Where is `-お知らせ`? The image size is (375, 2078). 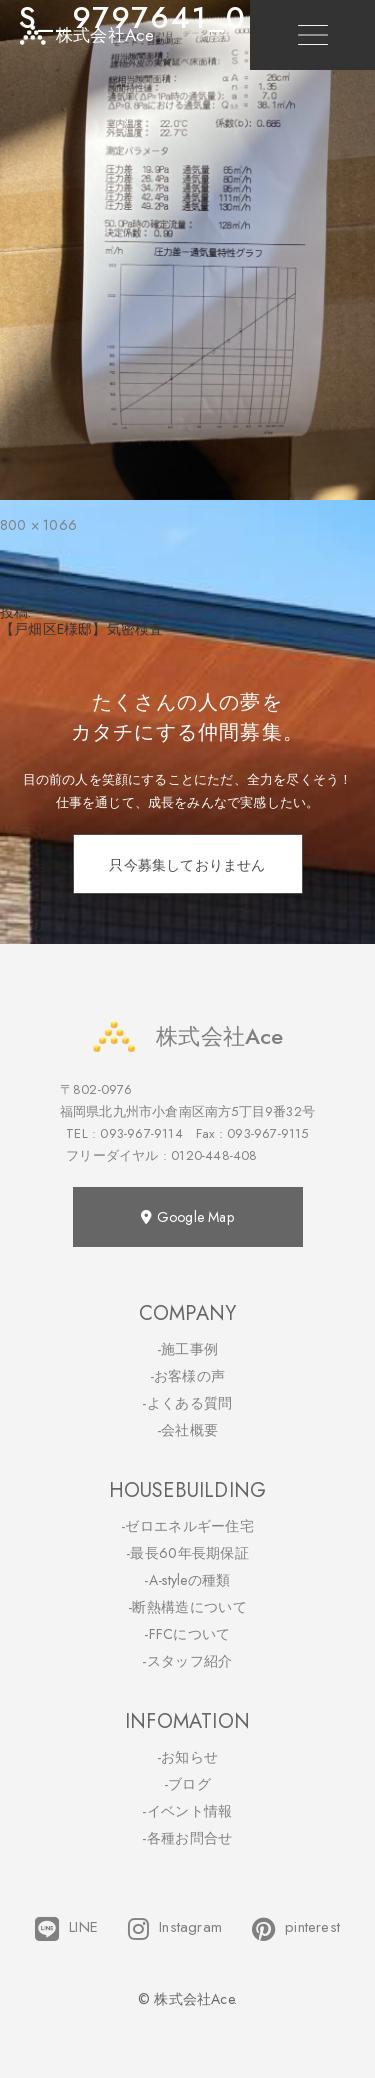 -お知らせ is located at coordinates (188, 1757).